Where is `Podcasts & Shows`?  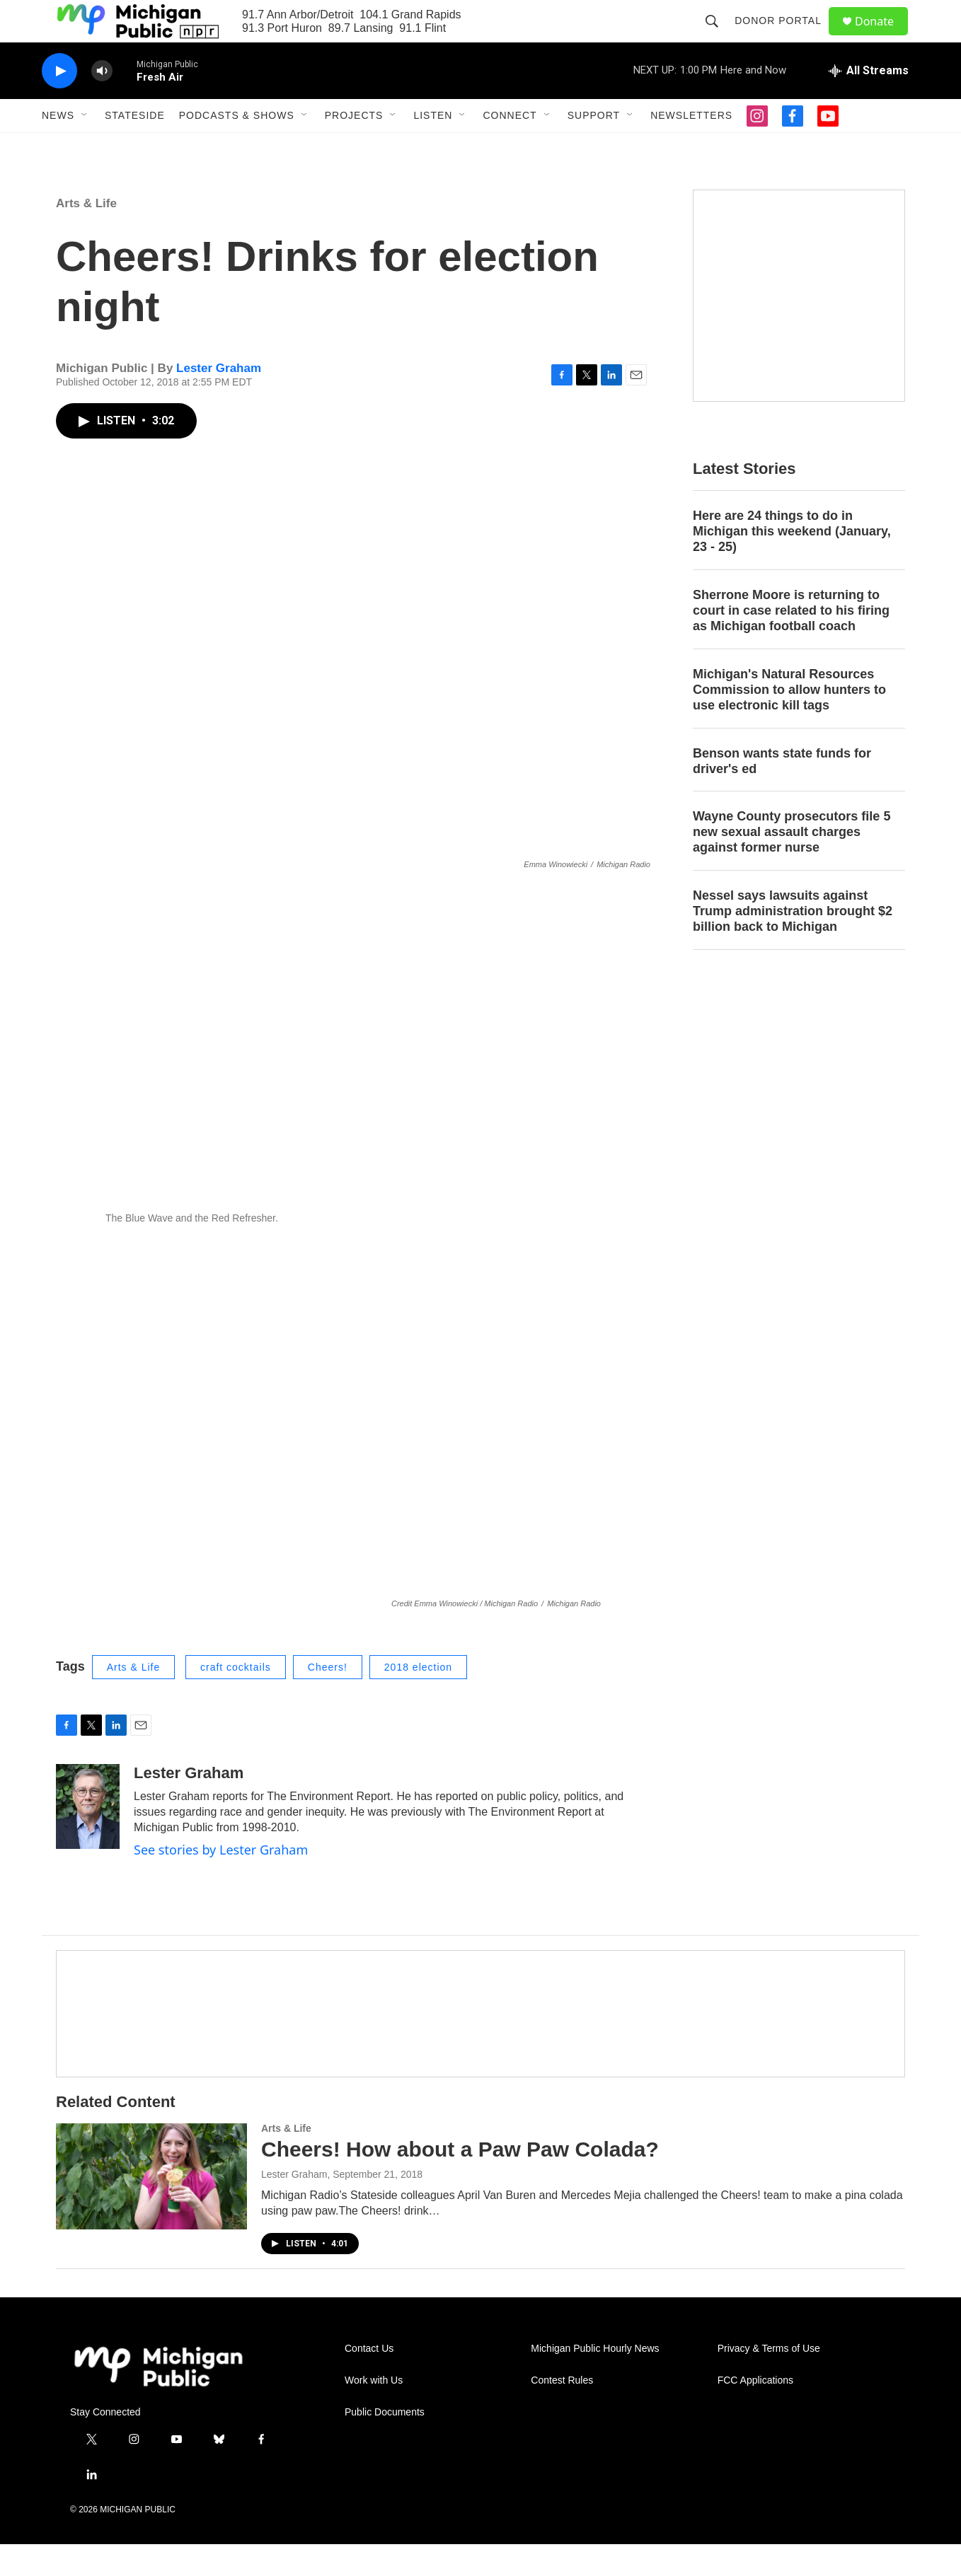 Podcasts & Shows is located at coordinates (236, 147).